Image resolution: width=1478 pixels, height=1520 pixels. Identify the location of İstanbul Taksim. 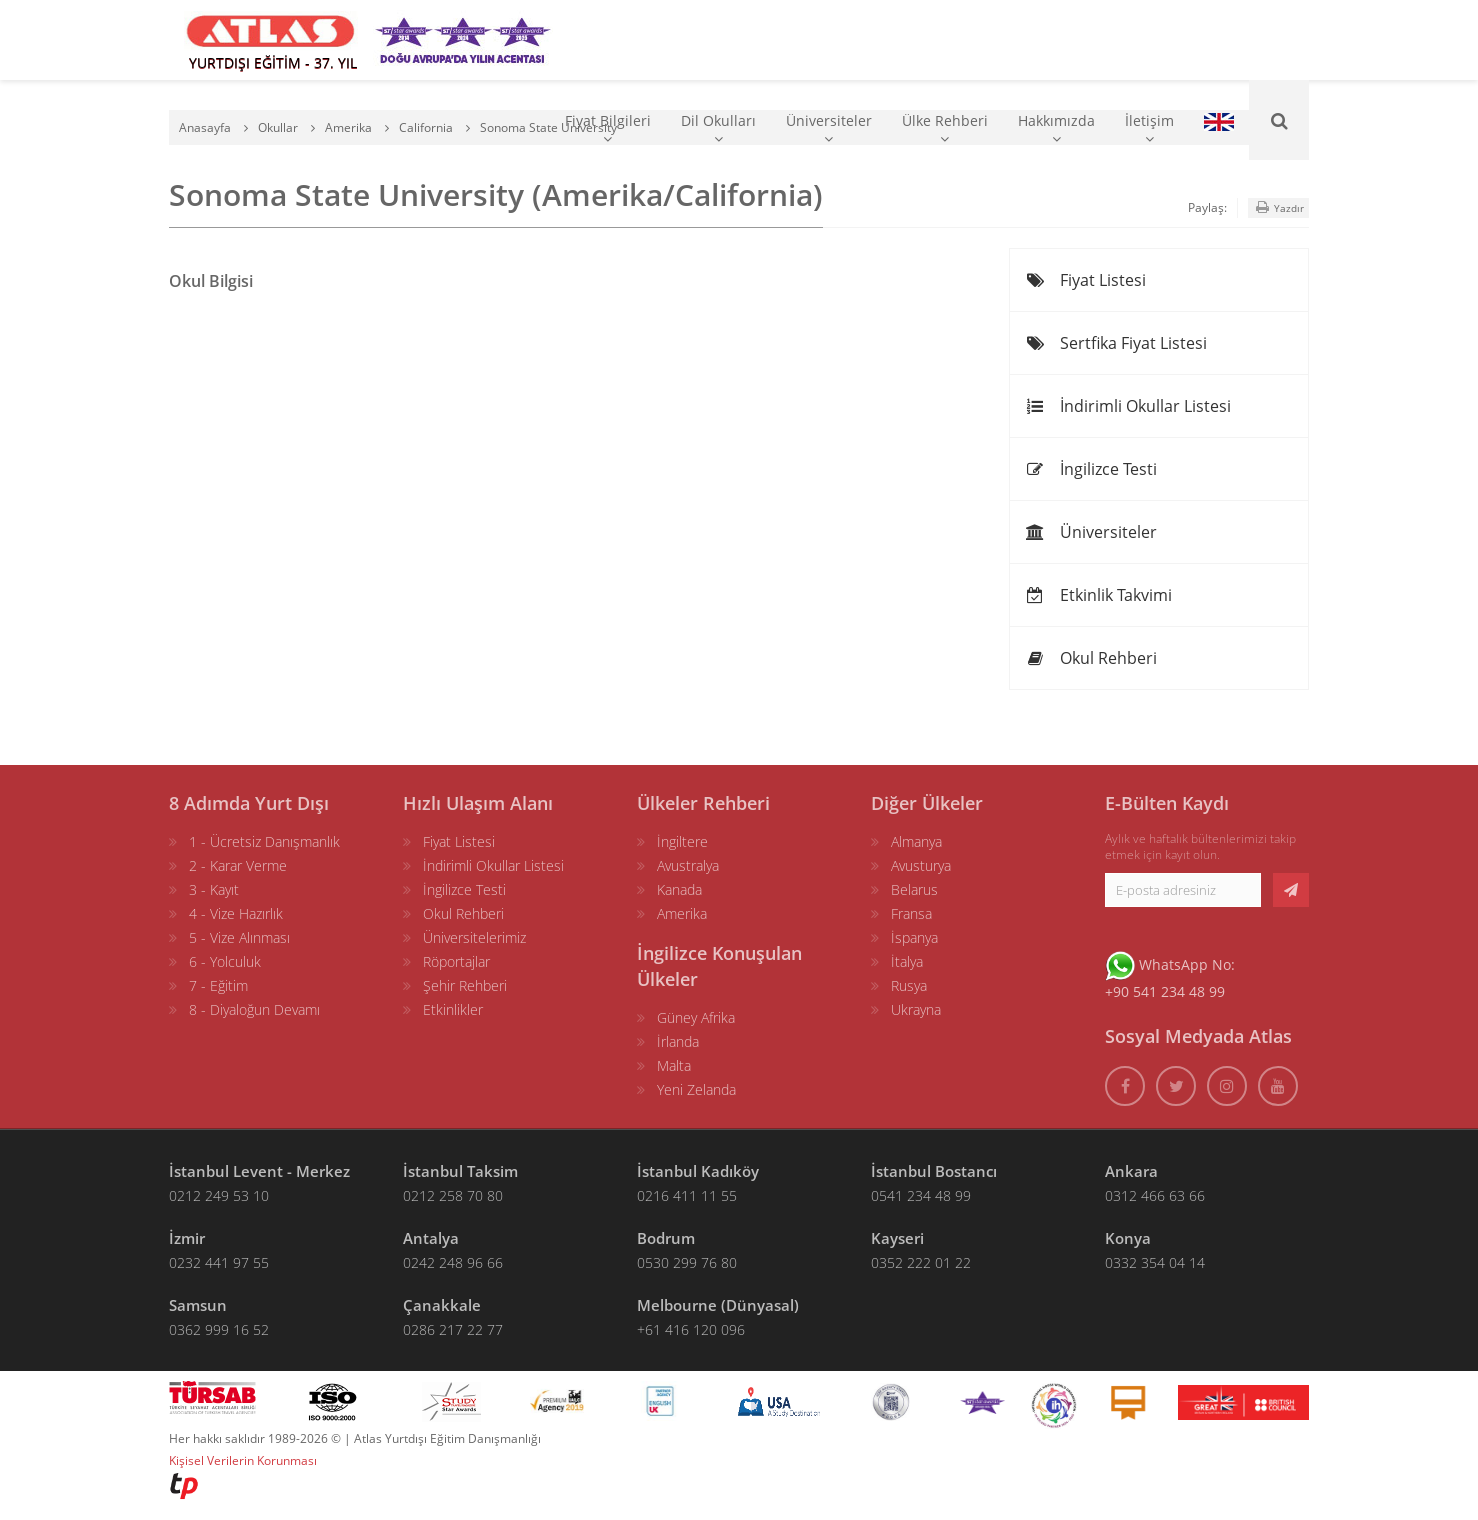
(460, 1171).